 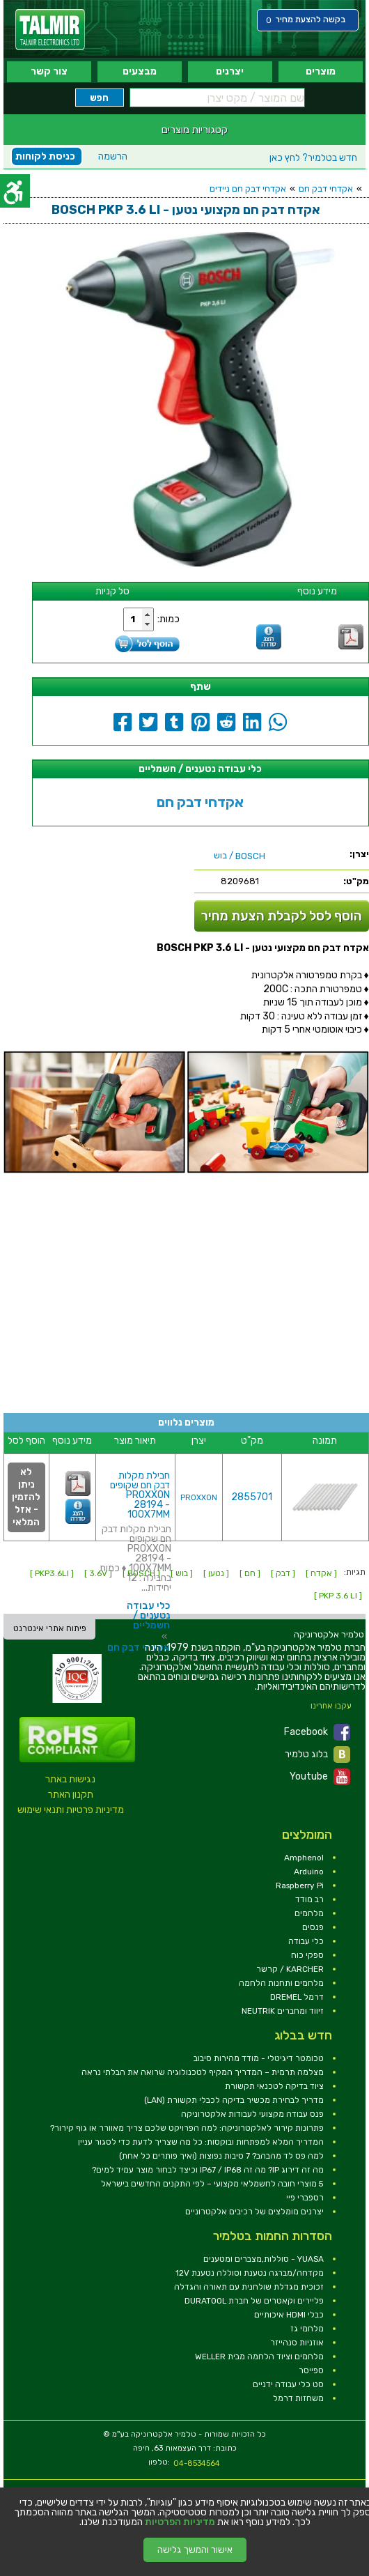 I want to click on פנס עבודה מקצועי לעבודות אלקטרוניקה [link], so click(x=252, y=2114).